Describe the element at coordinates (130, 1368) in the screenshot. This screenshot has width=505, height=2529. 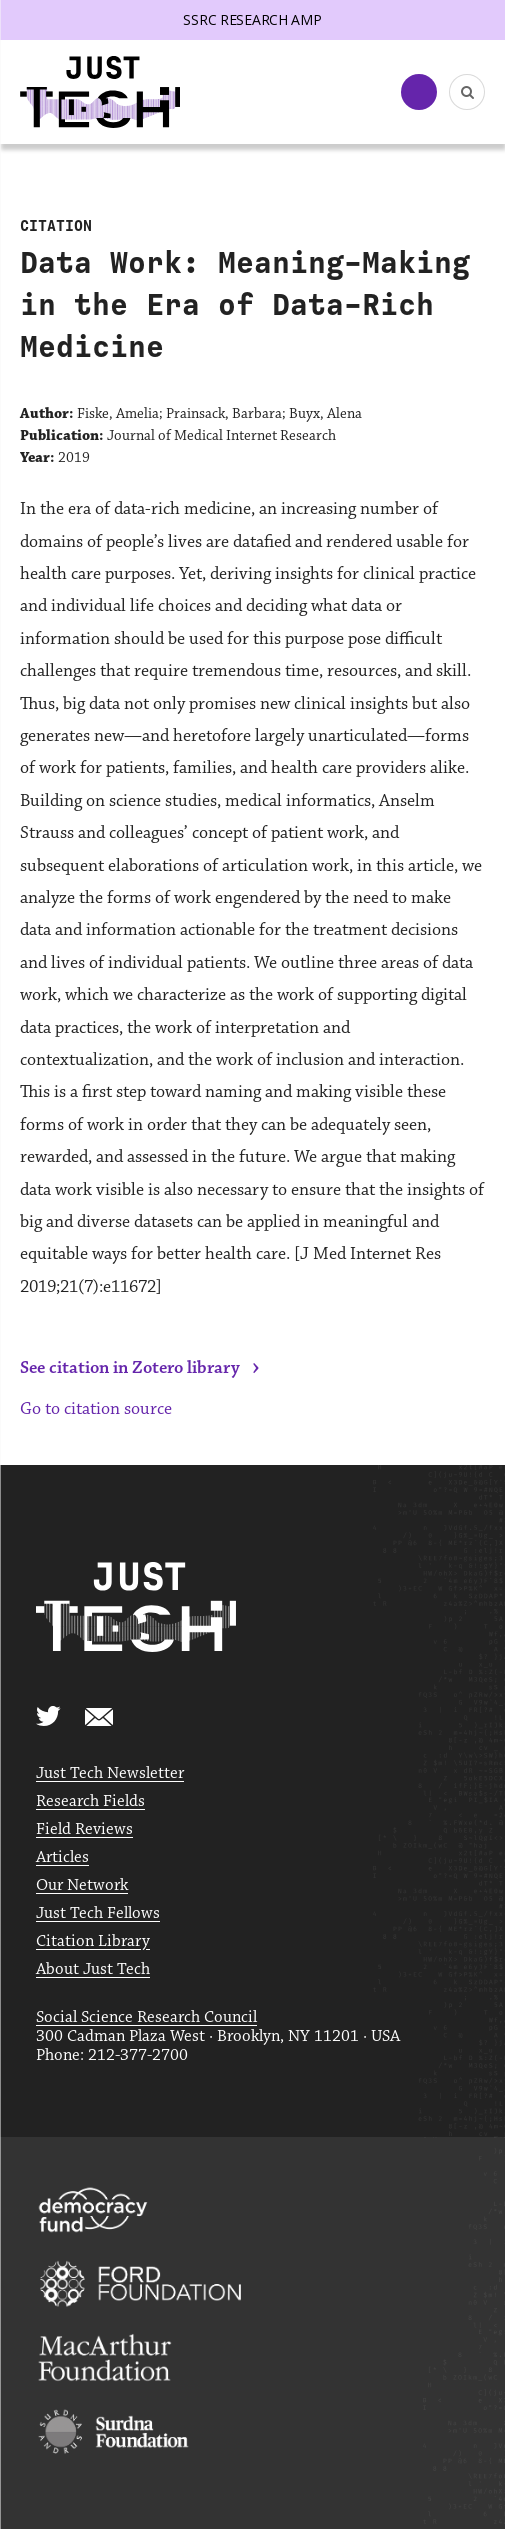
I see `See citation in Zotero library` at that location.